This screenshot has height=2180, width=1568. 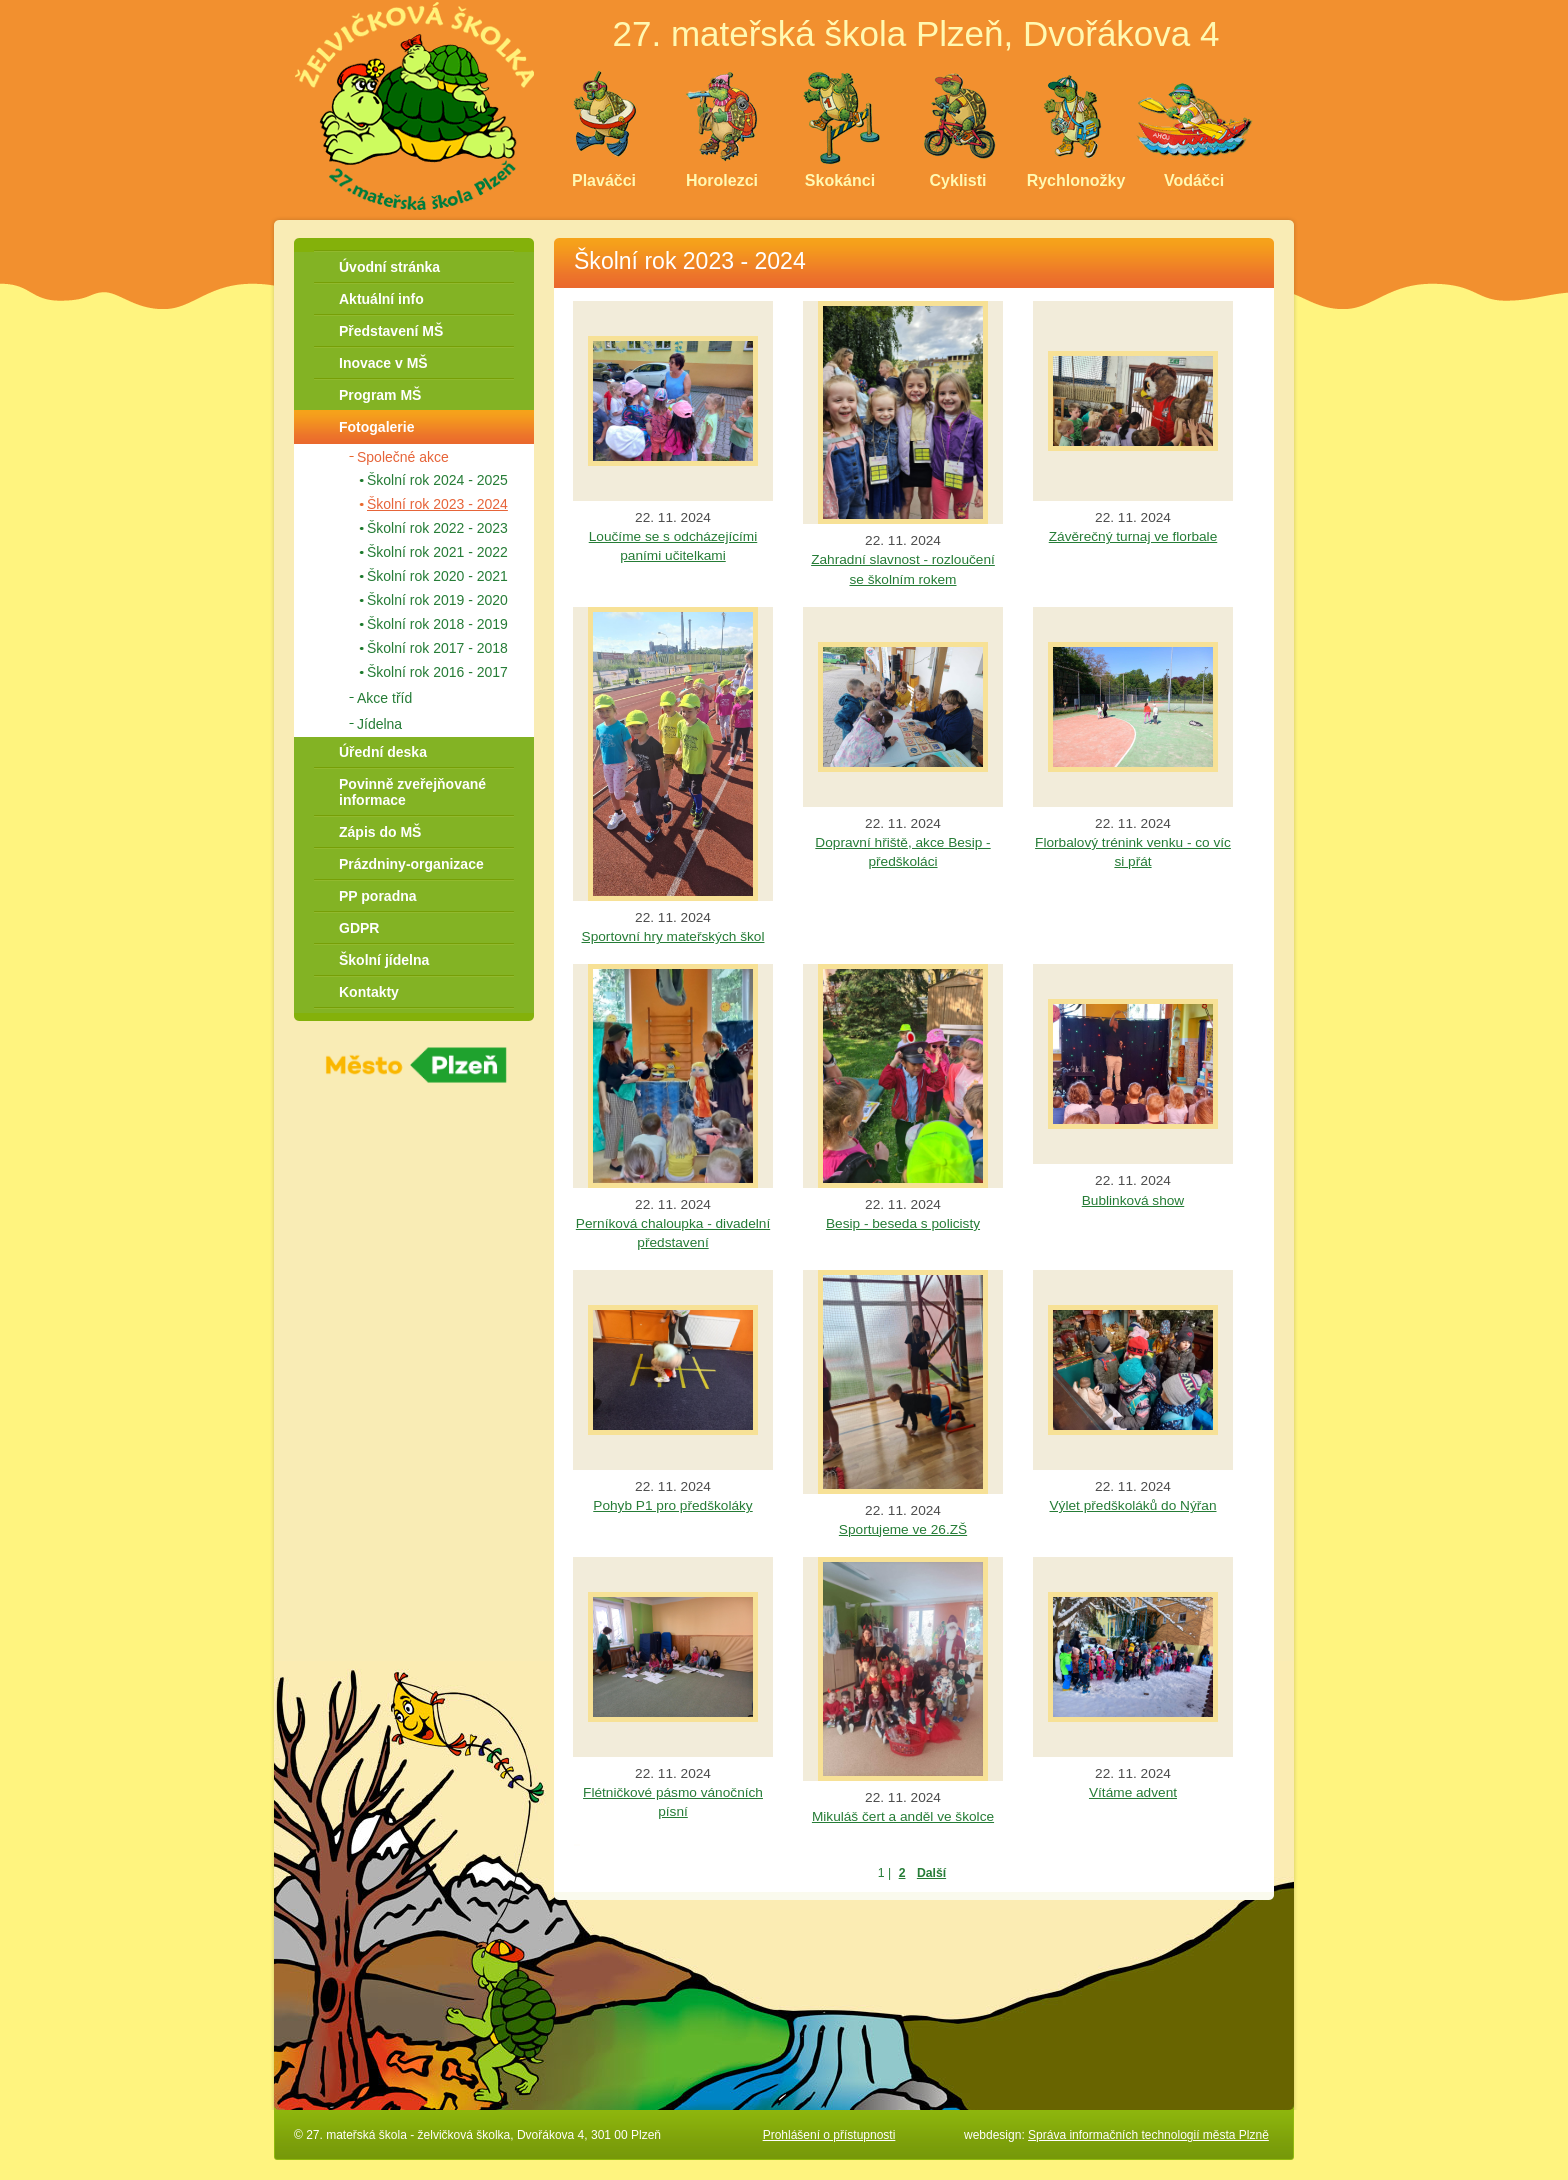 What do you see at coordinates (412, 792) in the screenshot?
I see `Povinně zveřejňované informace` at bounding box center [412, 792].